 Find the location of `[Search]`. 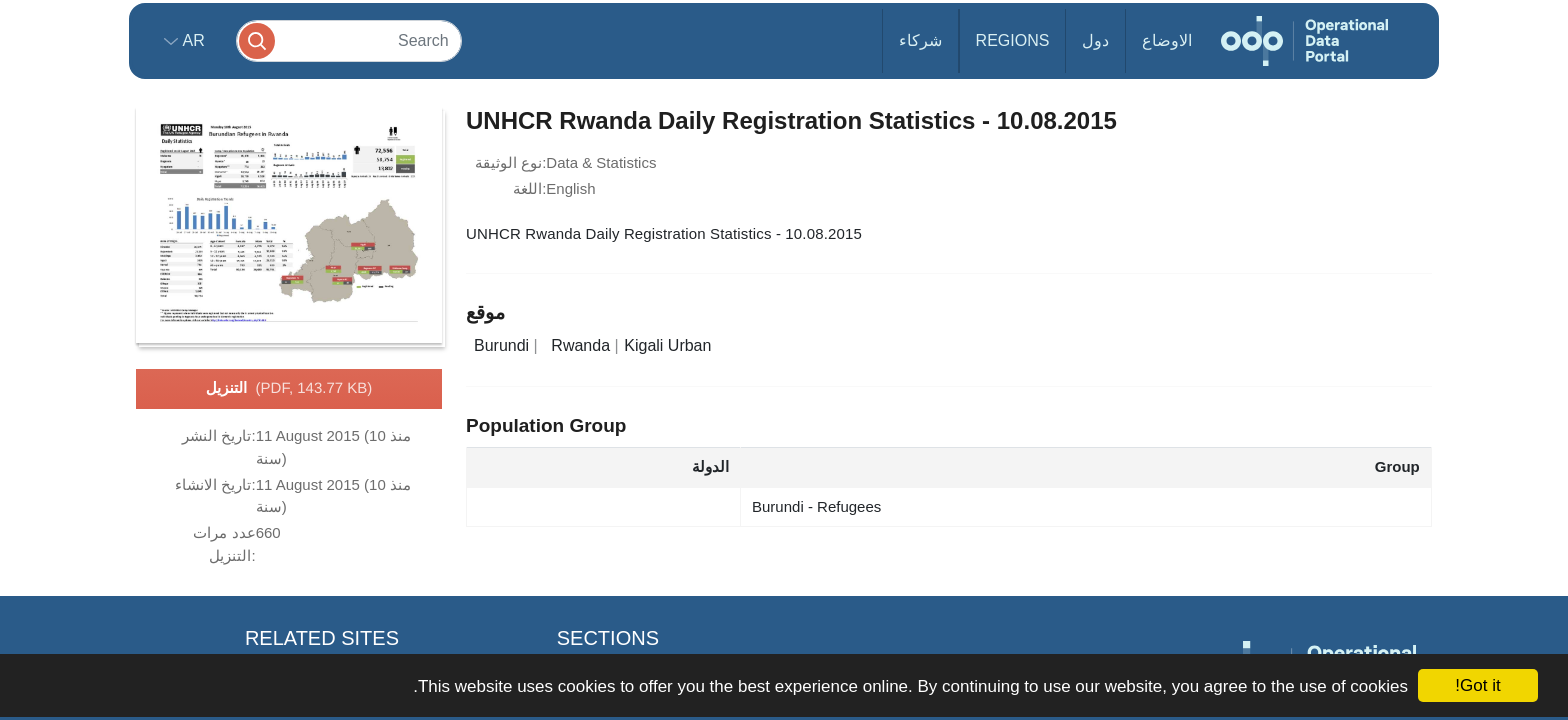

[Search] is located at coordinates (349, 40).